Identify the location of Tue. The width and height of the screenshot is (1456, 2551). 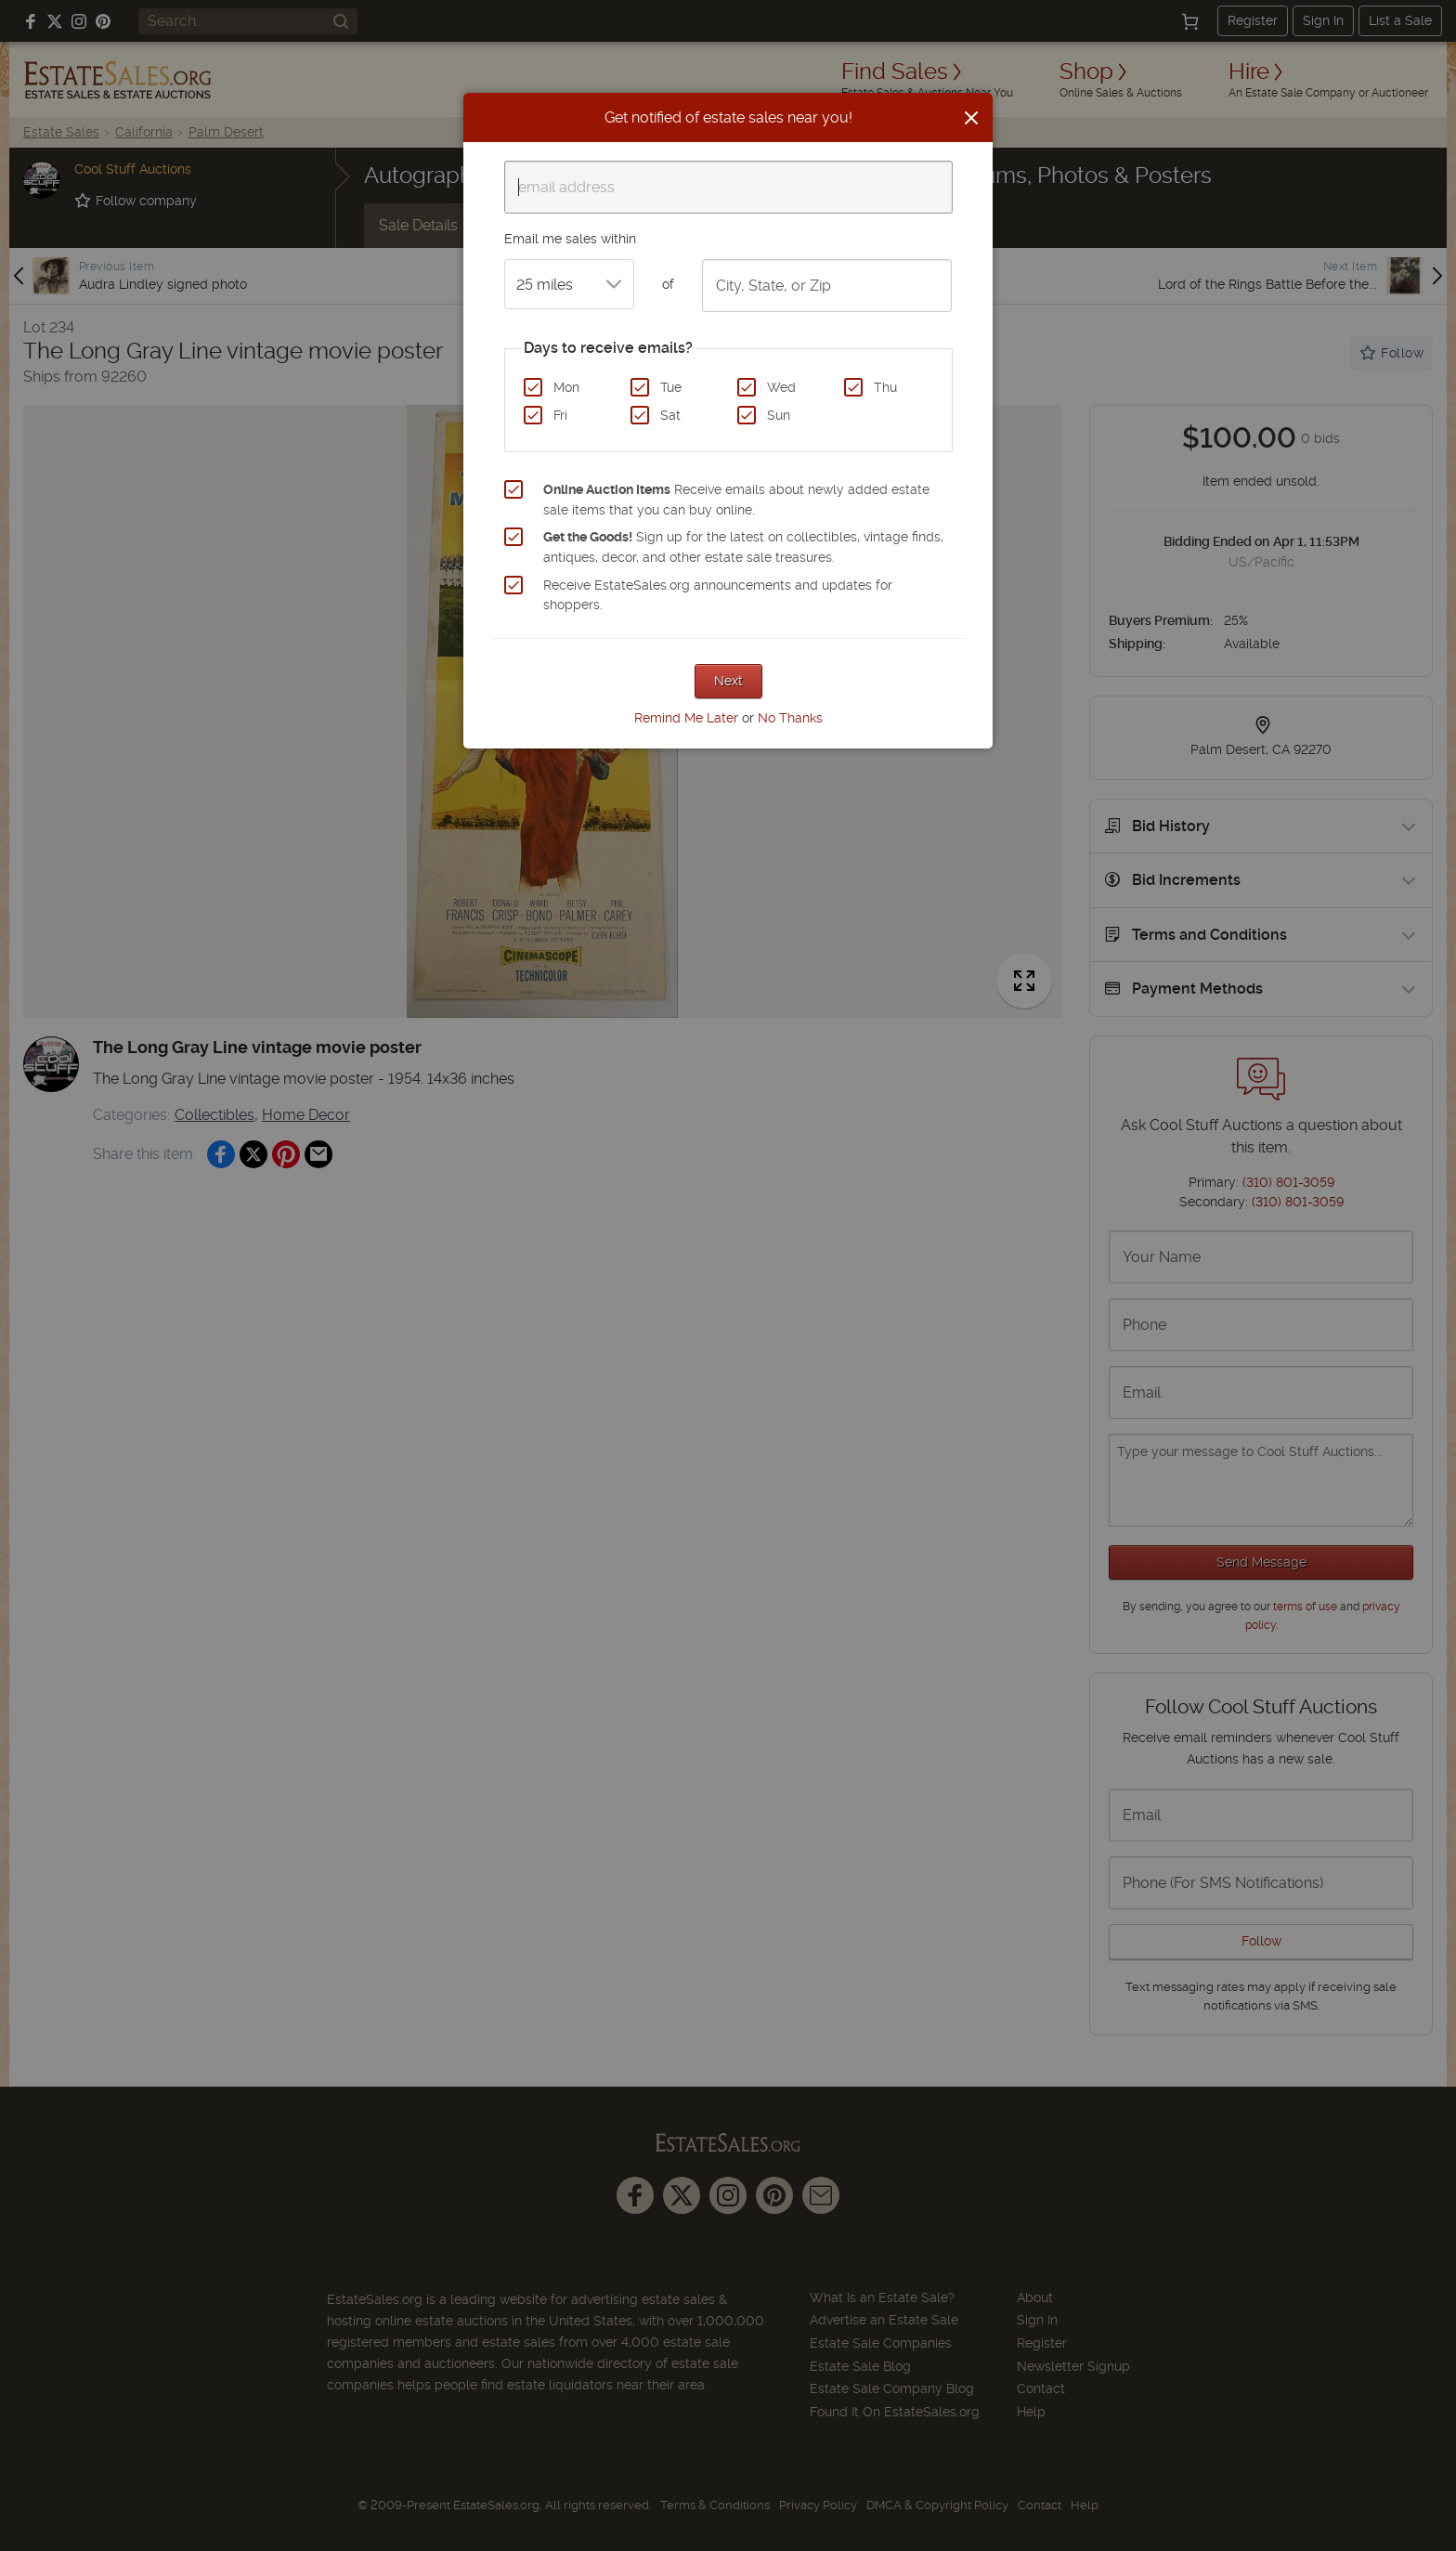
(671, 387).